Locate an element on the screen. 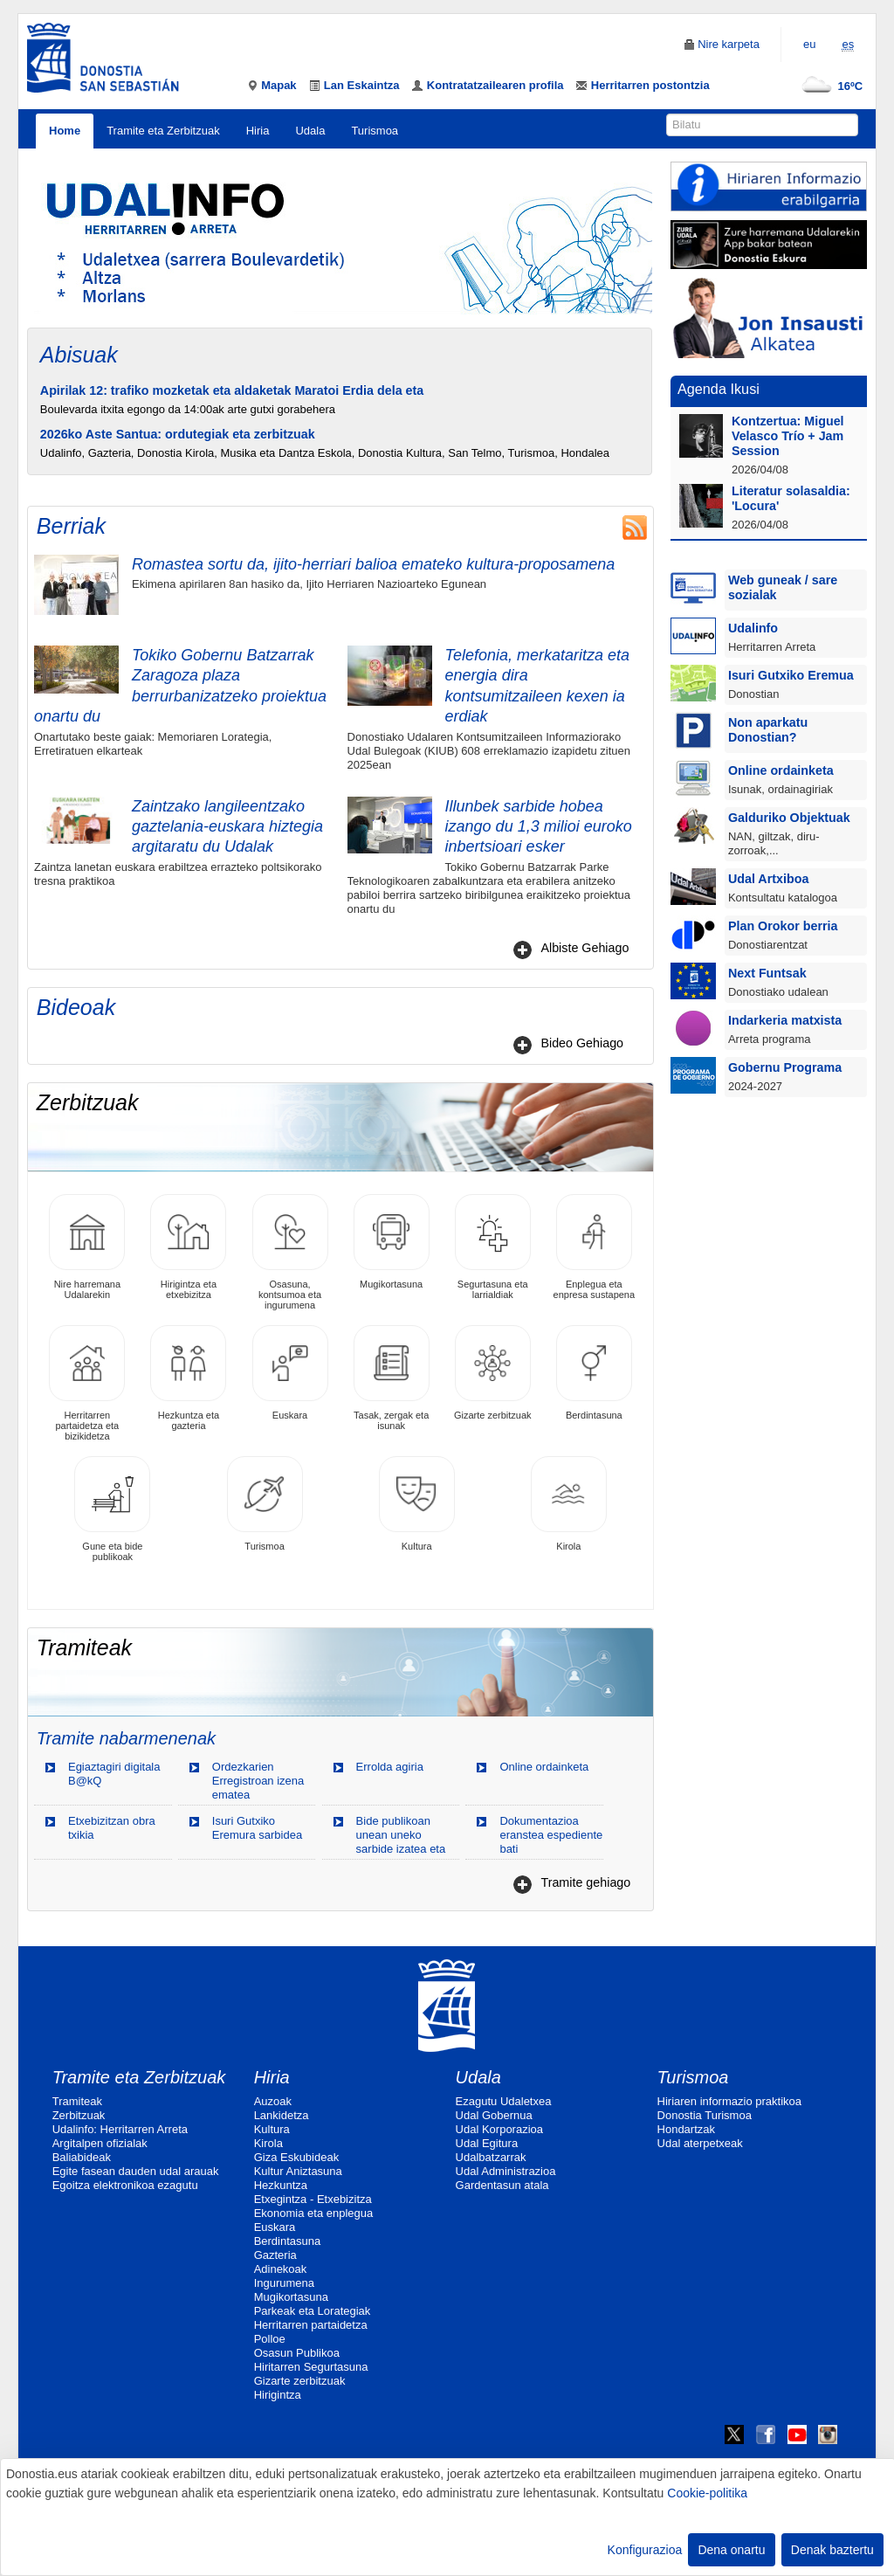 The height and width of the screenshot is (2576, 894). Home is located at coordinates (64, 130).